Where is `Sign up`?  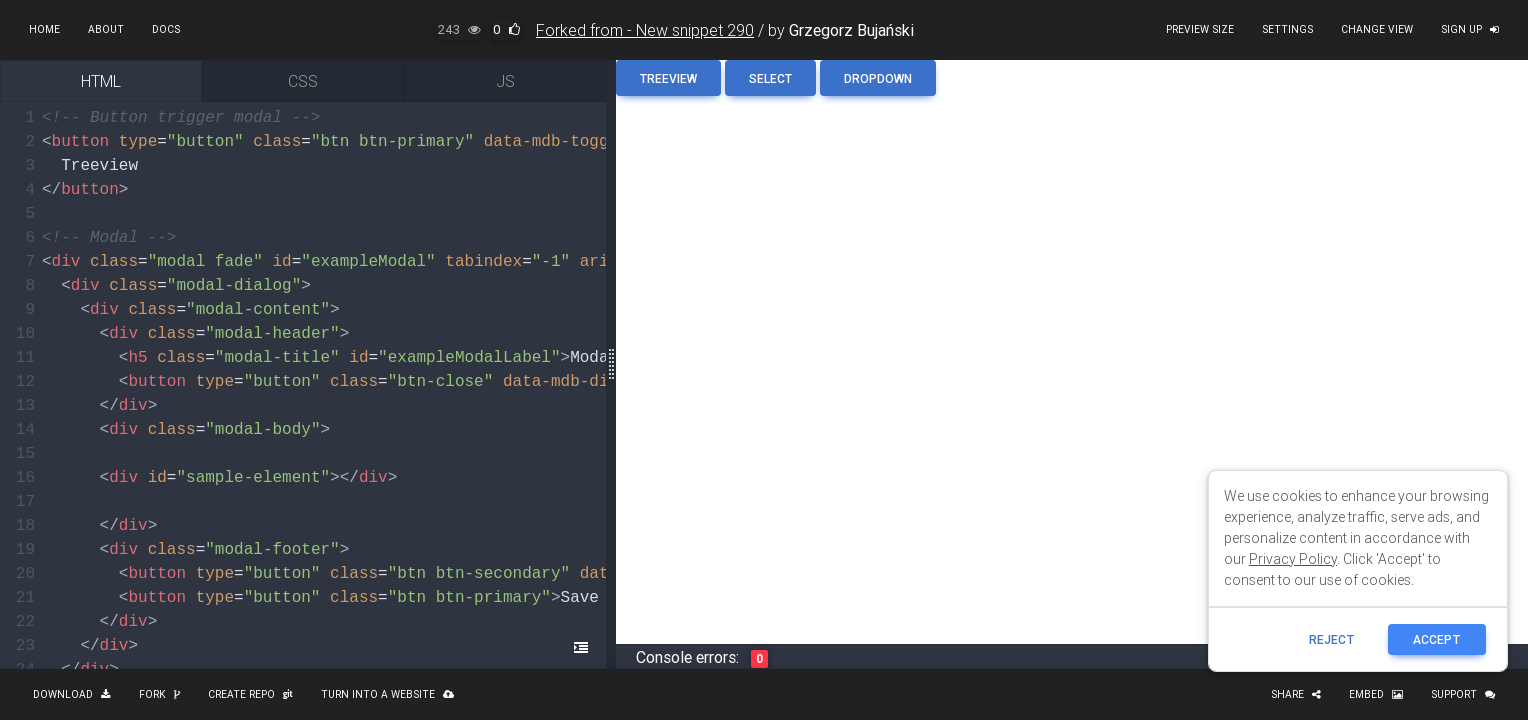
Sign up is located at coordinates (1470, 29).